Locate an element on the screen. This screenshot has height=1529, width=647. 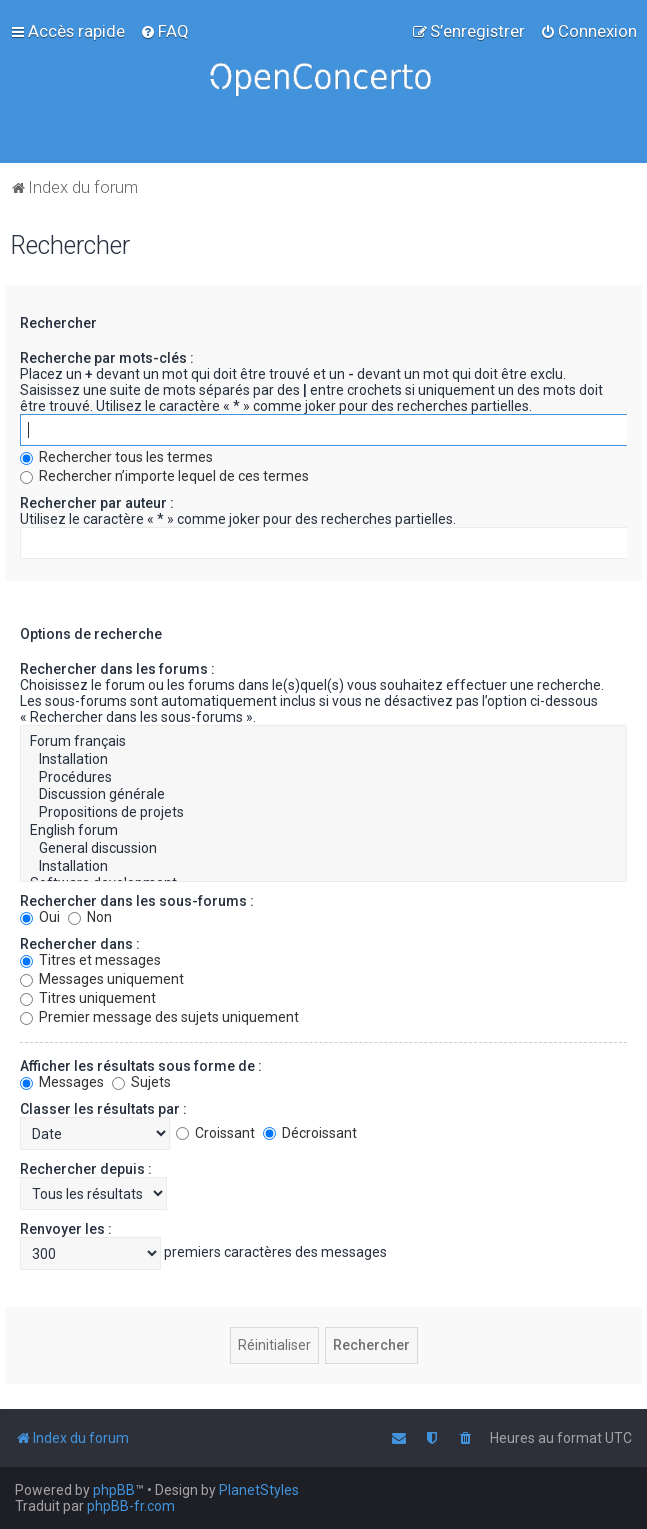
Rechercher depuis : is located at coordinates (86, 1169).